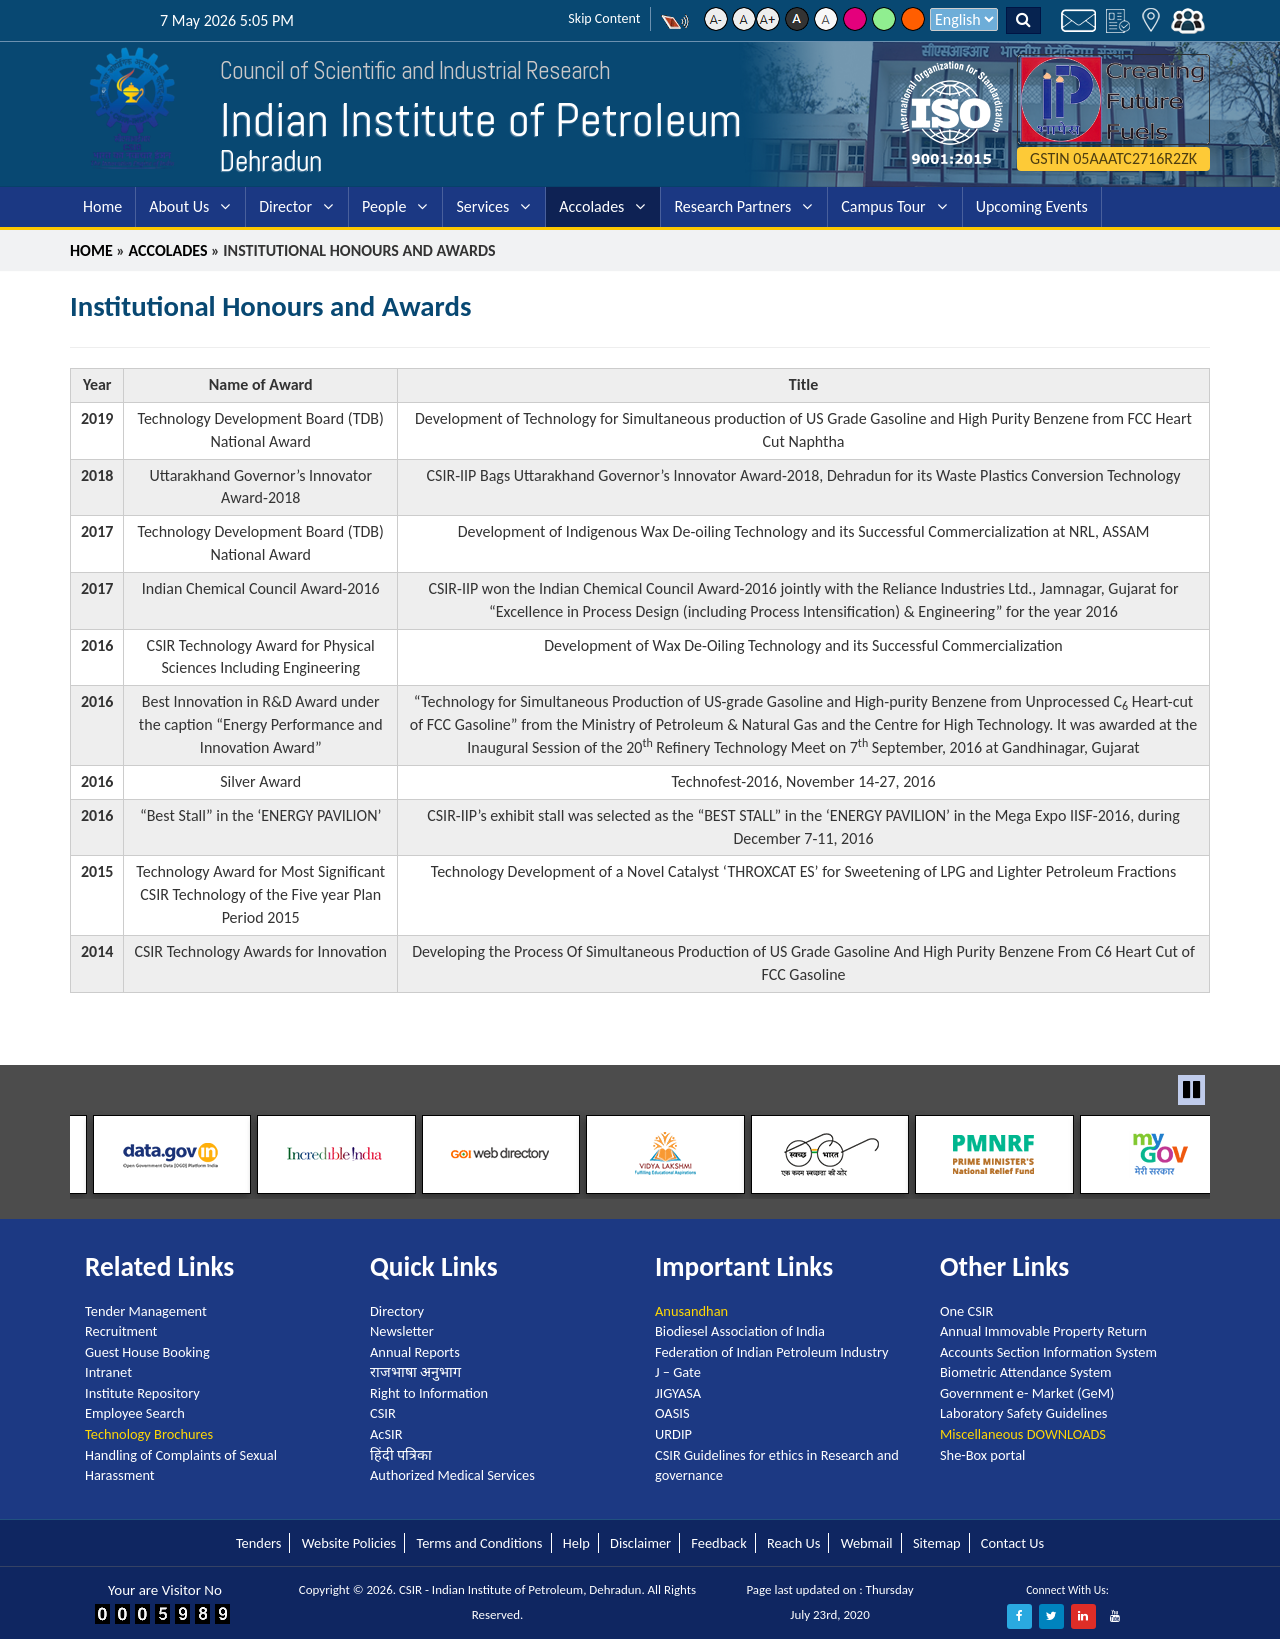  I want to click on Sitemap, so click(937, 1543).